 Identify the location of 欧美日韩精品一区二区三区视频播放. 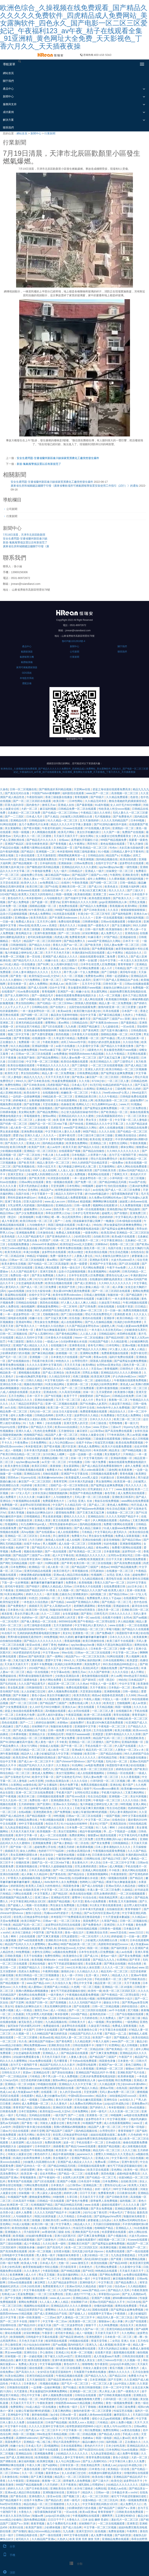
(38, 1975).